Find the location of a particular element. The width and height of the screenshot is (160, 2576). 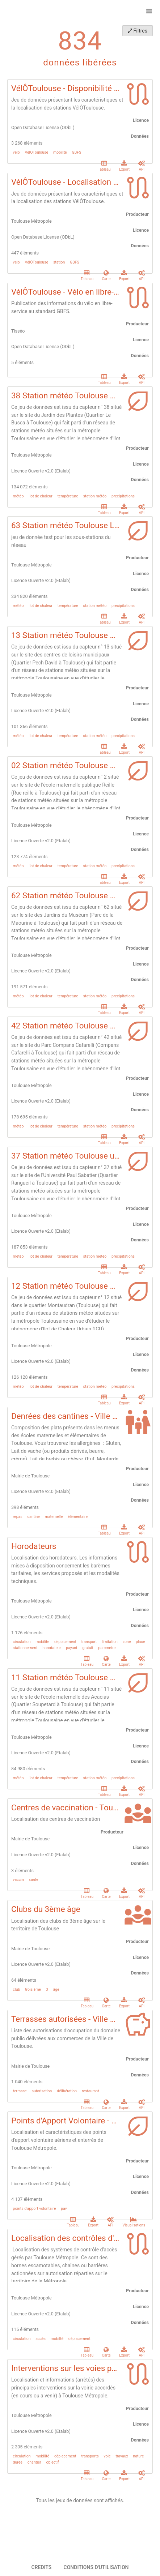

points d'apport volontaire is located at coordinates (34, 2209).